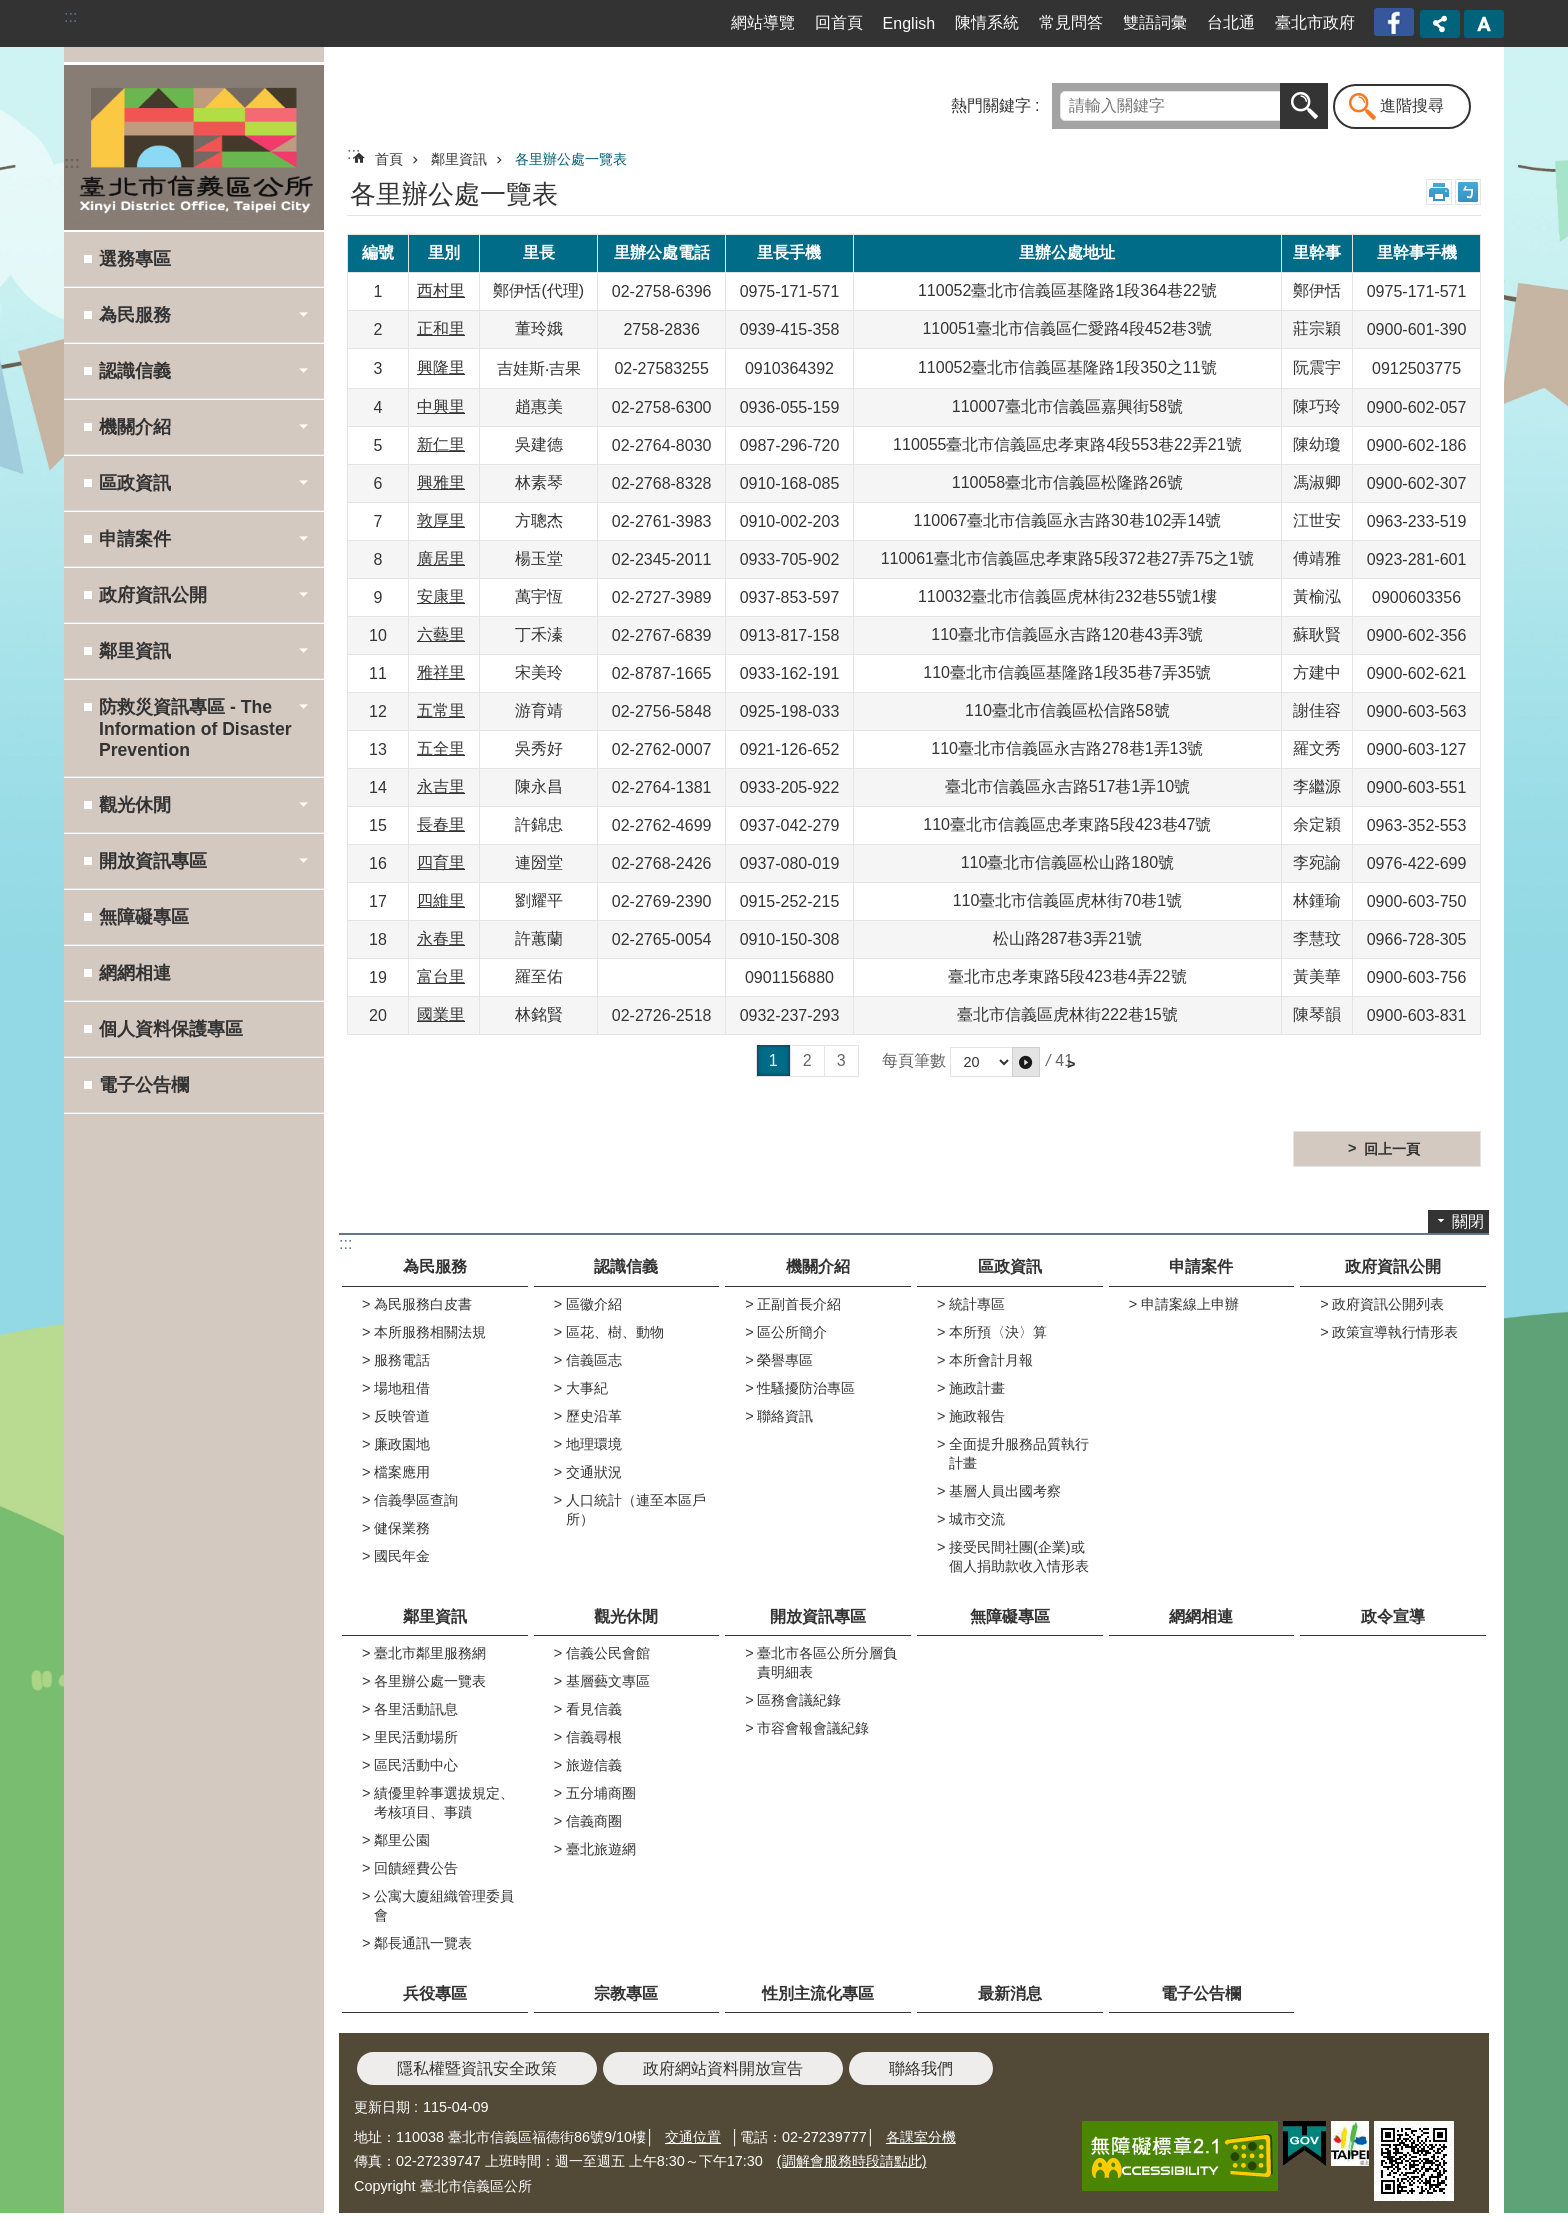 Image resolution: width=1568 pixels, height=2231 pixels. Describe the element at coordinates (594, 1360) in the screenshot. I see `信義區志` at that location.